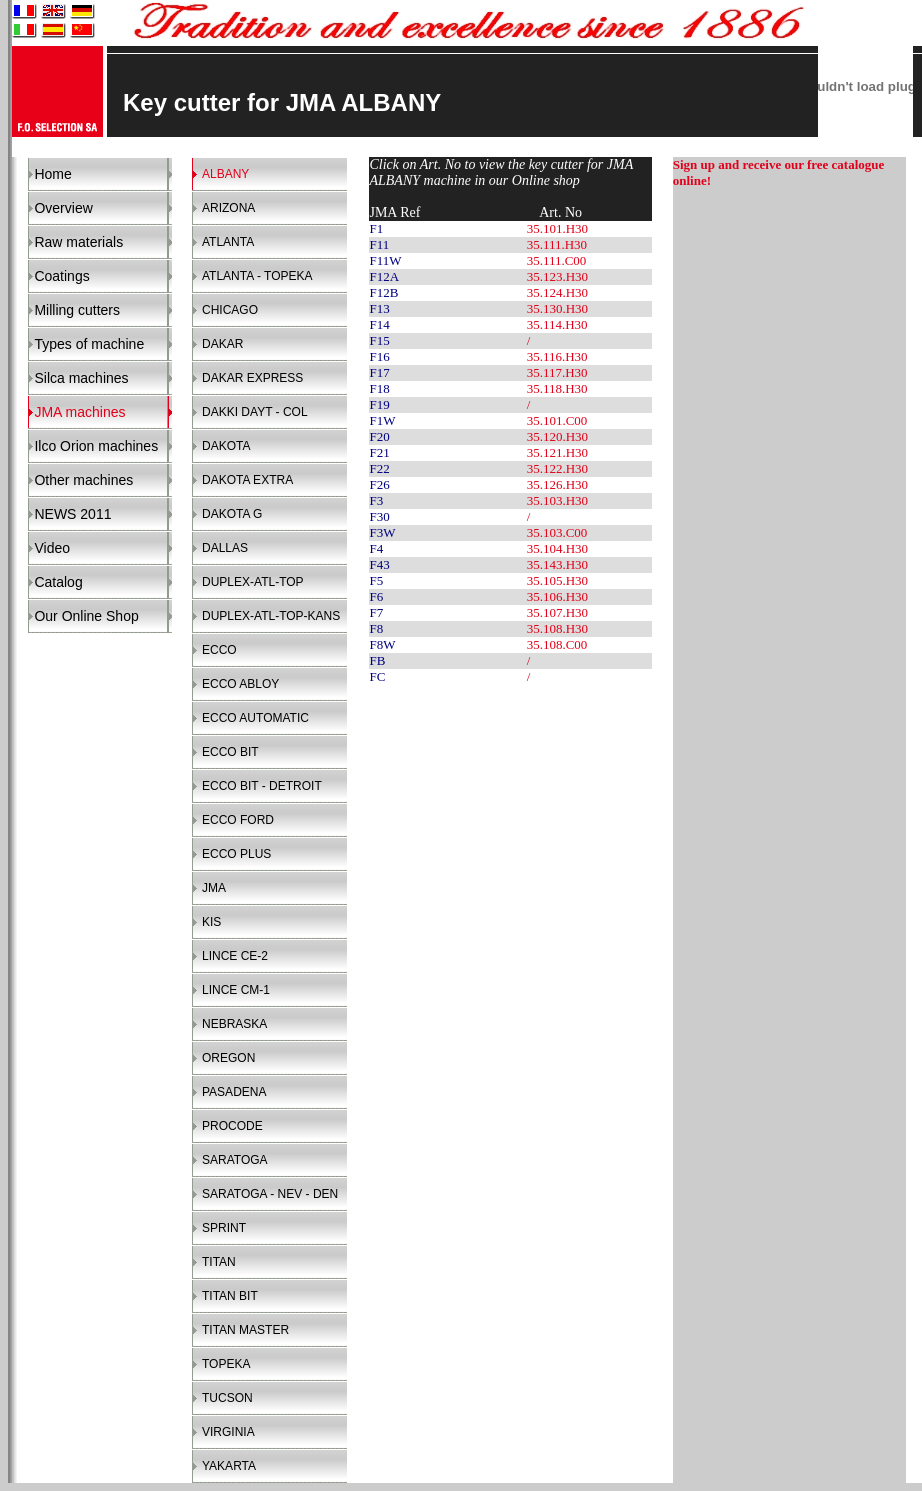 The width and height of the screenshot is (922, 1491). What do you see at coordinates (557, 276) in the screenshot?
I see `35.123.H30` at bounding box center [557, 276].